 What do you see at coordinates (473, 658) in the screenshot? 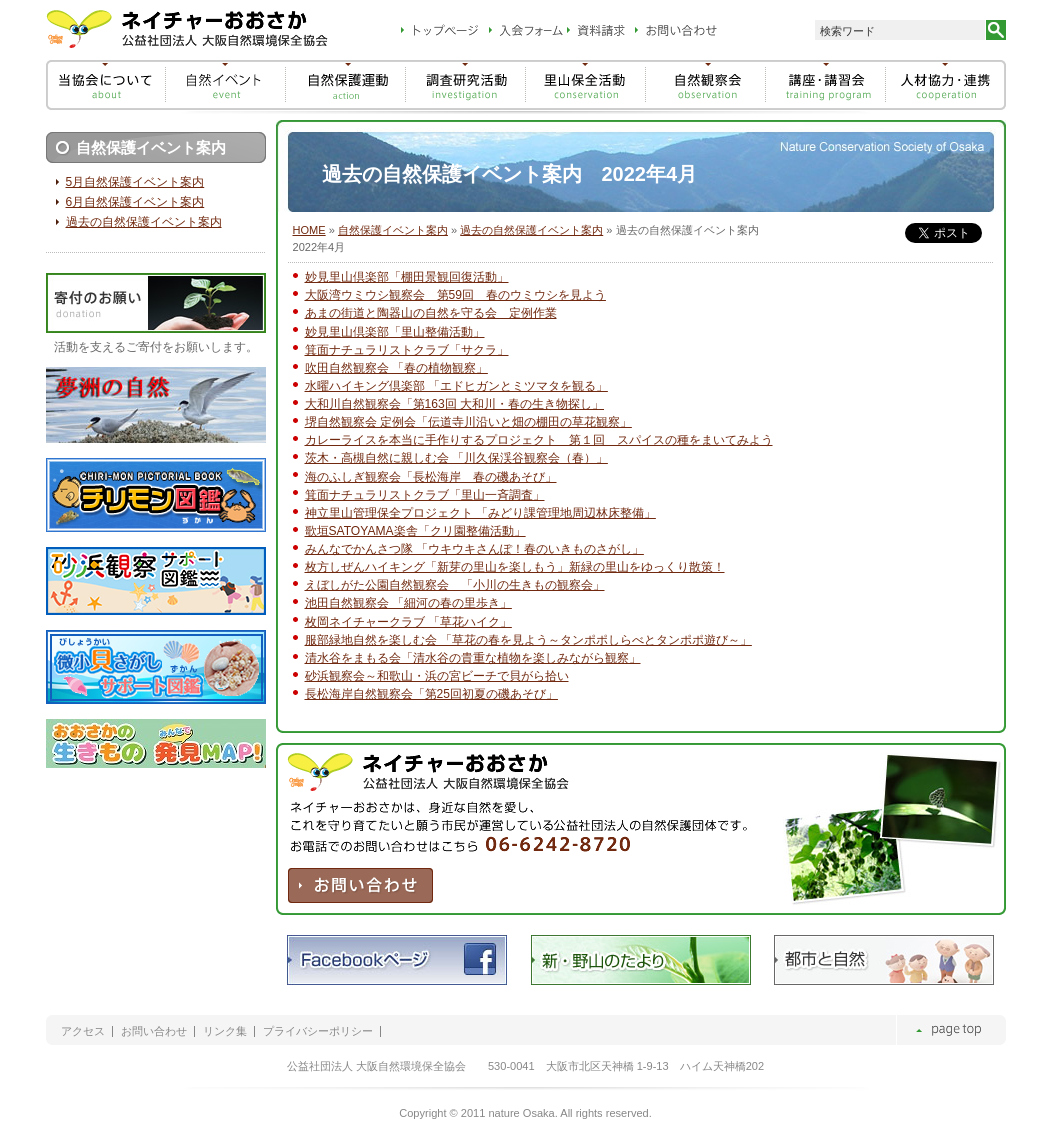
I see `清水谷をまもる会「清水谷の貴重な植物を楽しみながら観察」` at bounding box center [473, 658].